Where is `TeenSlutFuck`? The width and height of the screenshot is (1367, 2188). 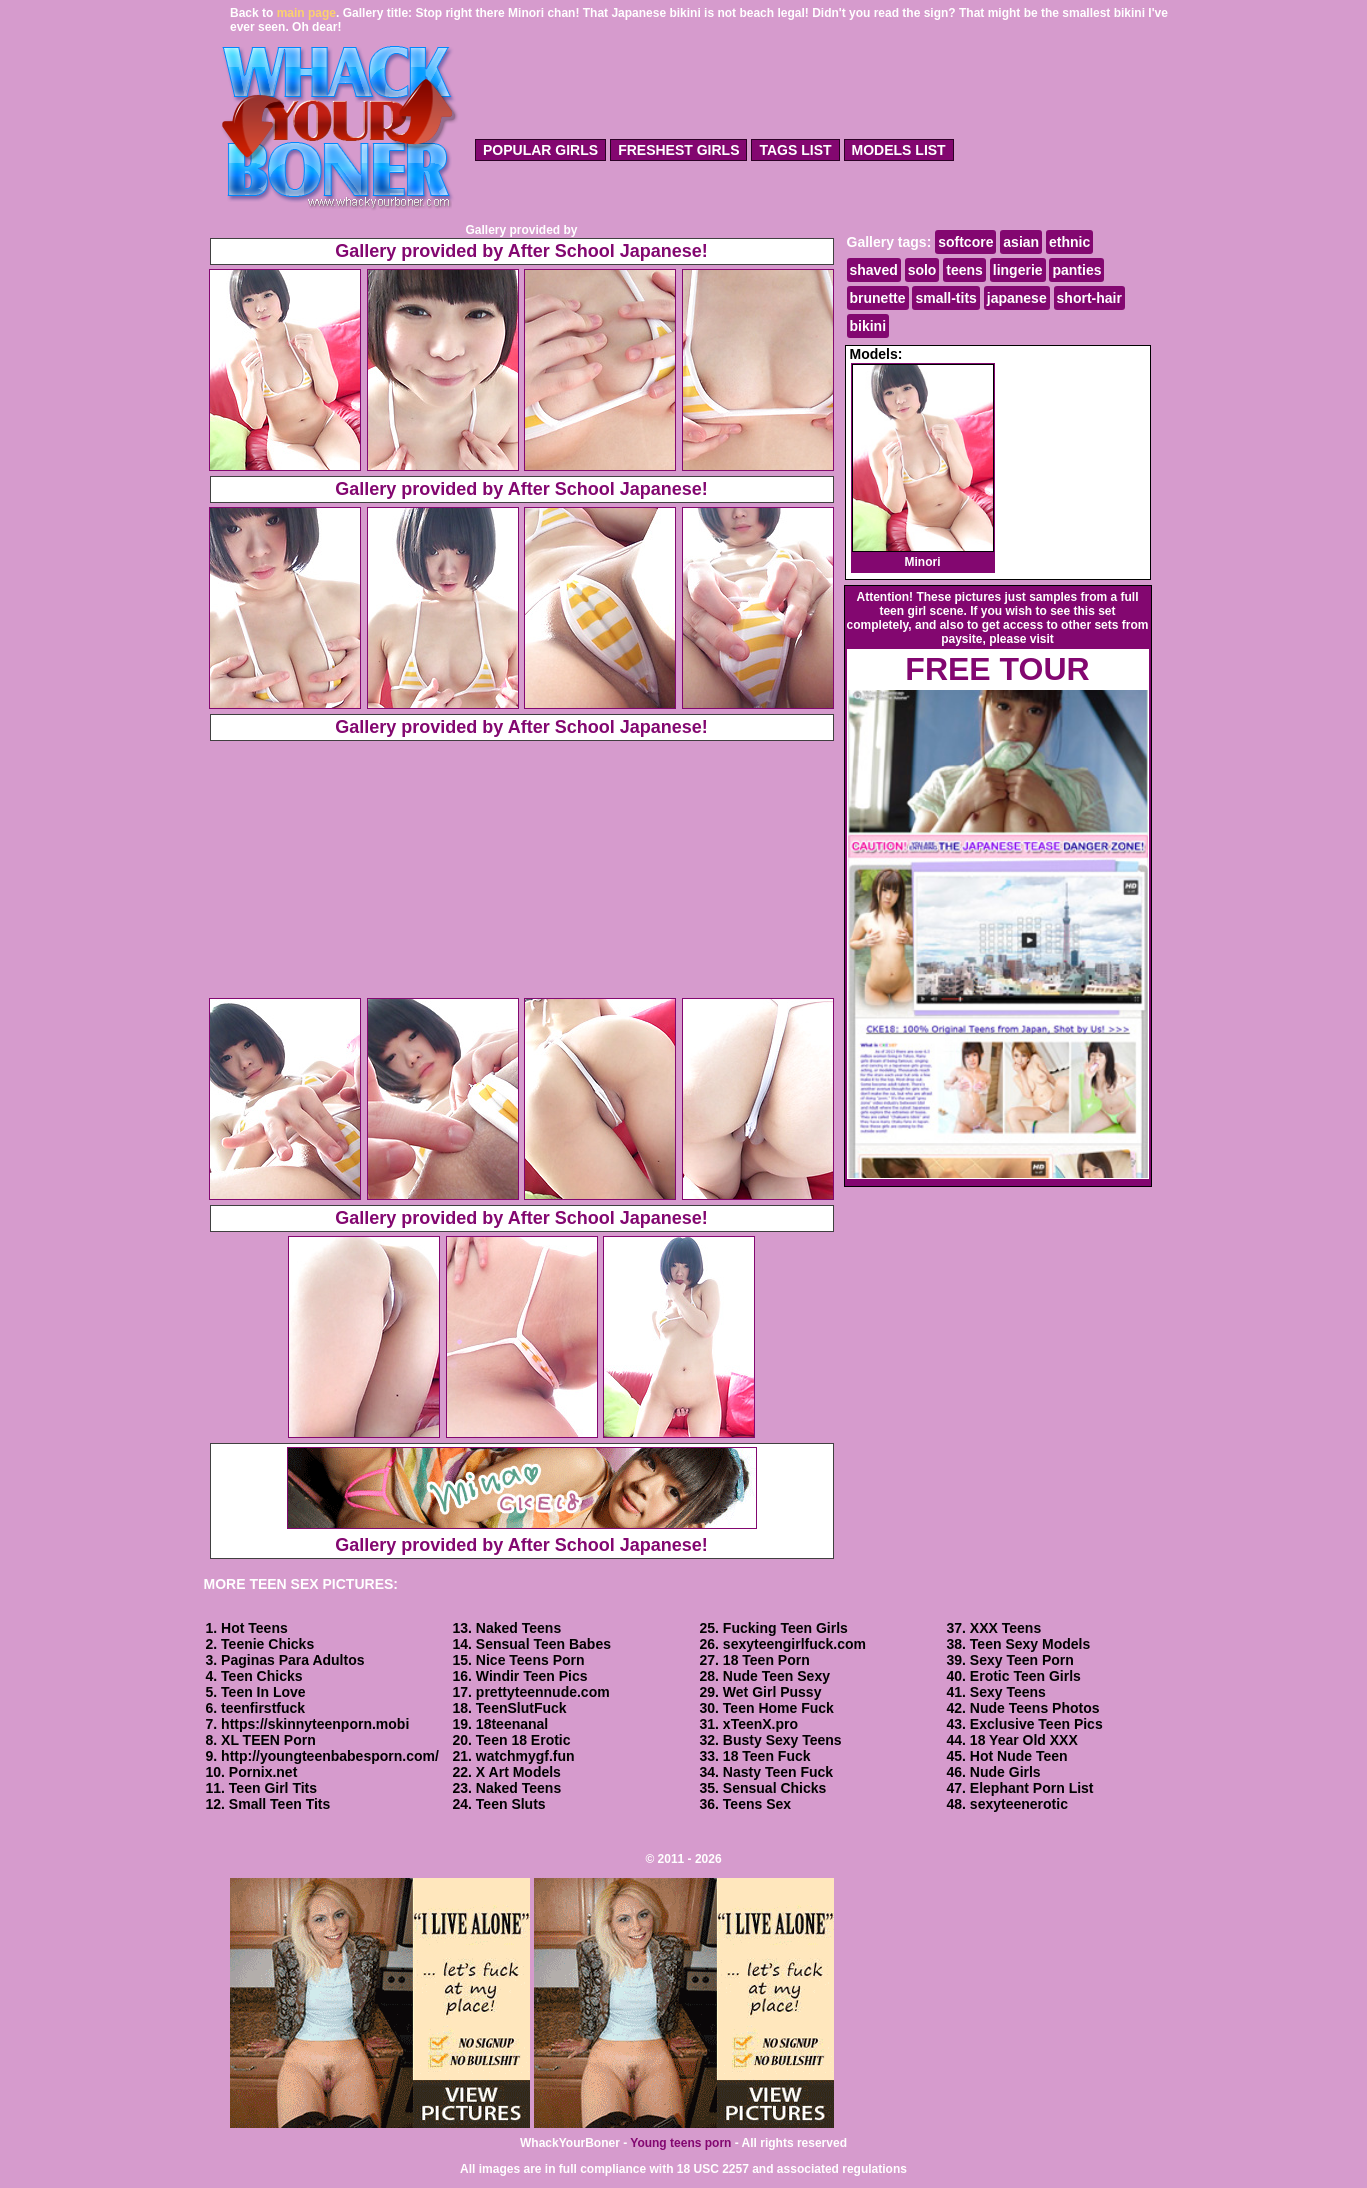 TeenSlutFuck is located at coordinates (521, 1708).